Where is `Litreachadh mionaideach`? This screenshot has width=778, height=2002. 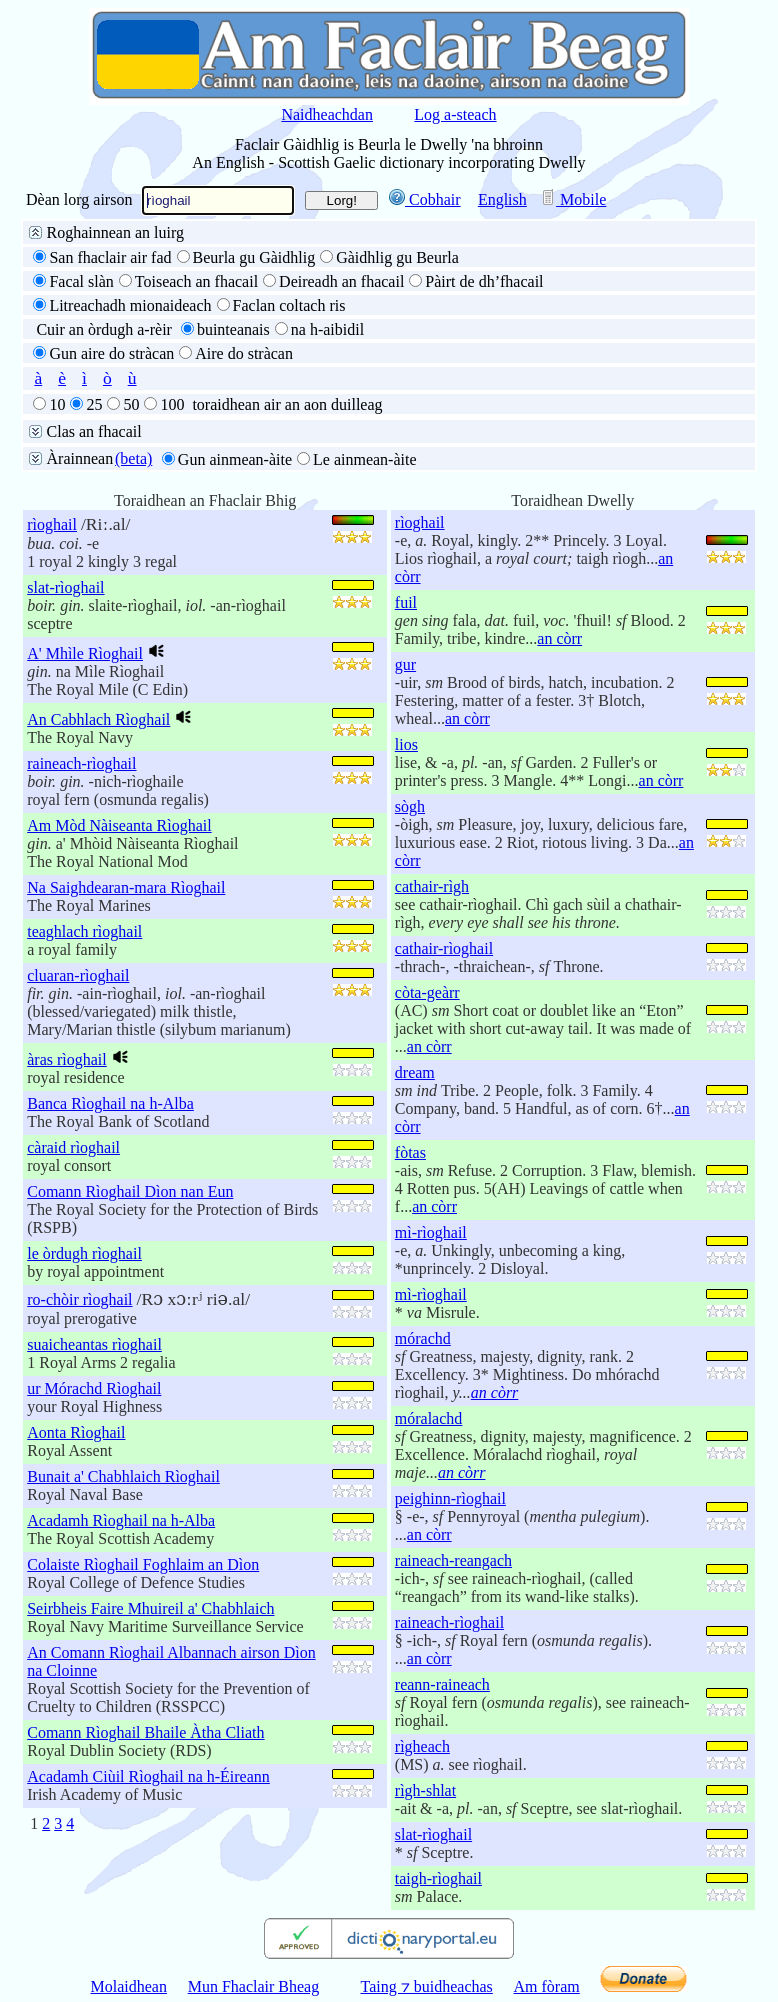 Litreachadh mionaideach is located at coordinates (130, 305).